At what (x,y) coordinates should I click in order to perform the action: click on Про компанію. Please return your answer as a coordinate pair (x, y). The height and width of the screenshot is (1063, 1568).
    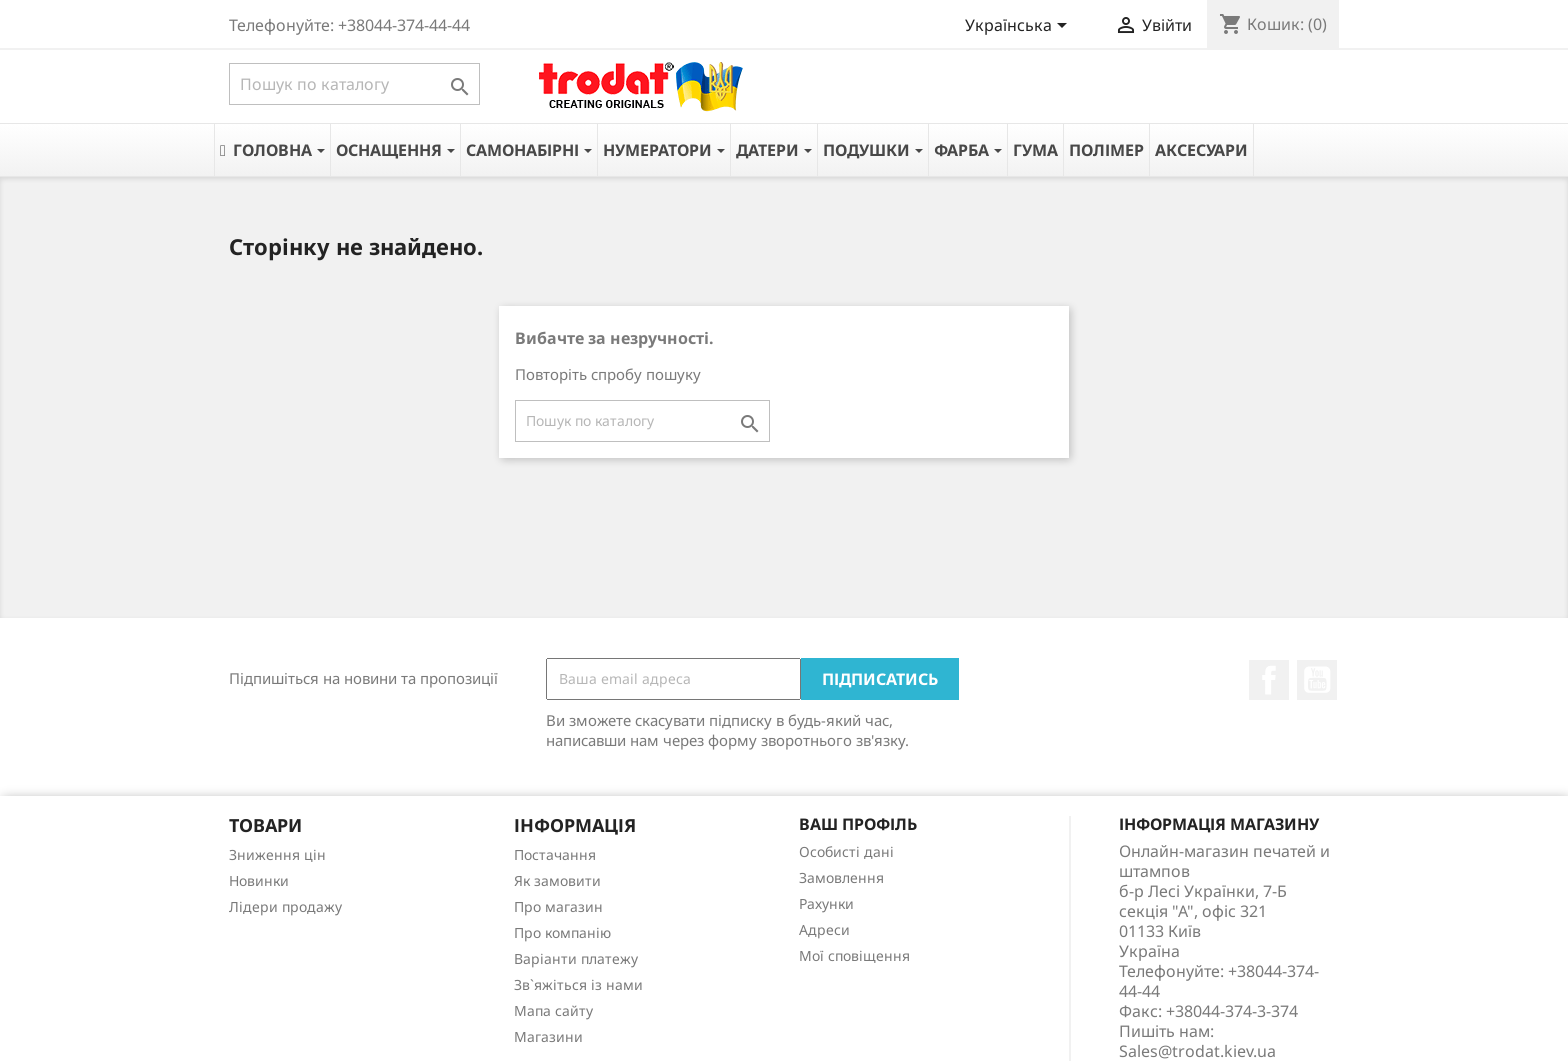
    Looking at the image, I should click on (562, 932).